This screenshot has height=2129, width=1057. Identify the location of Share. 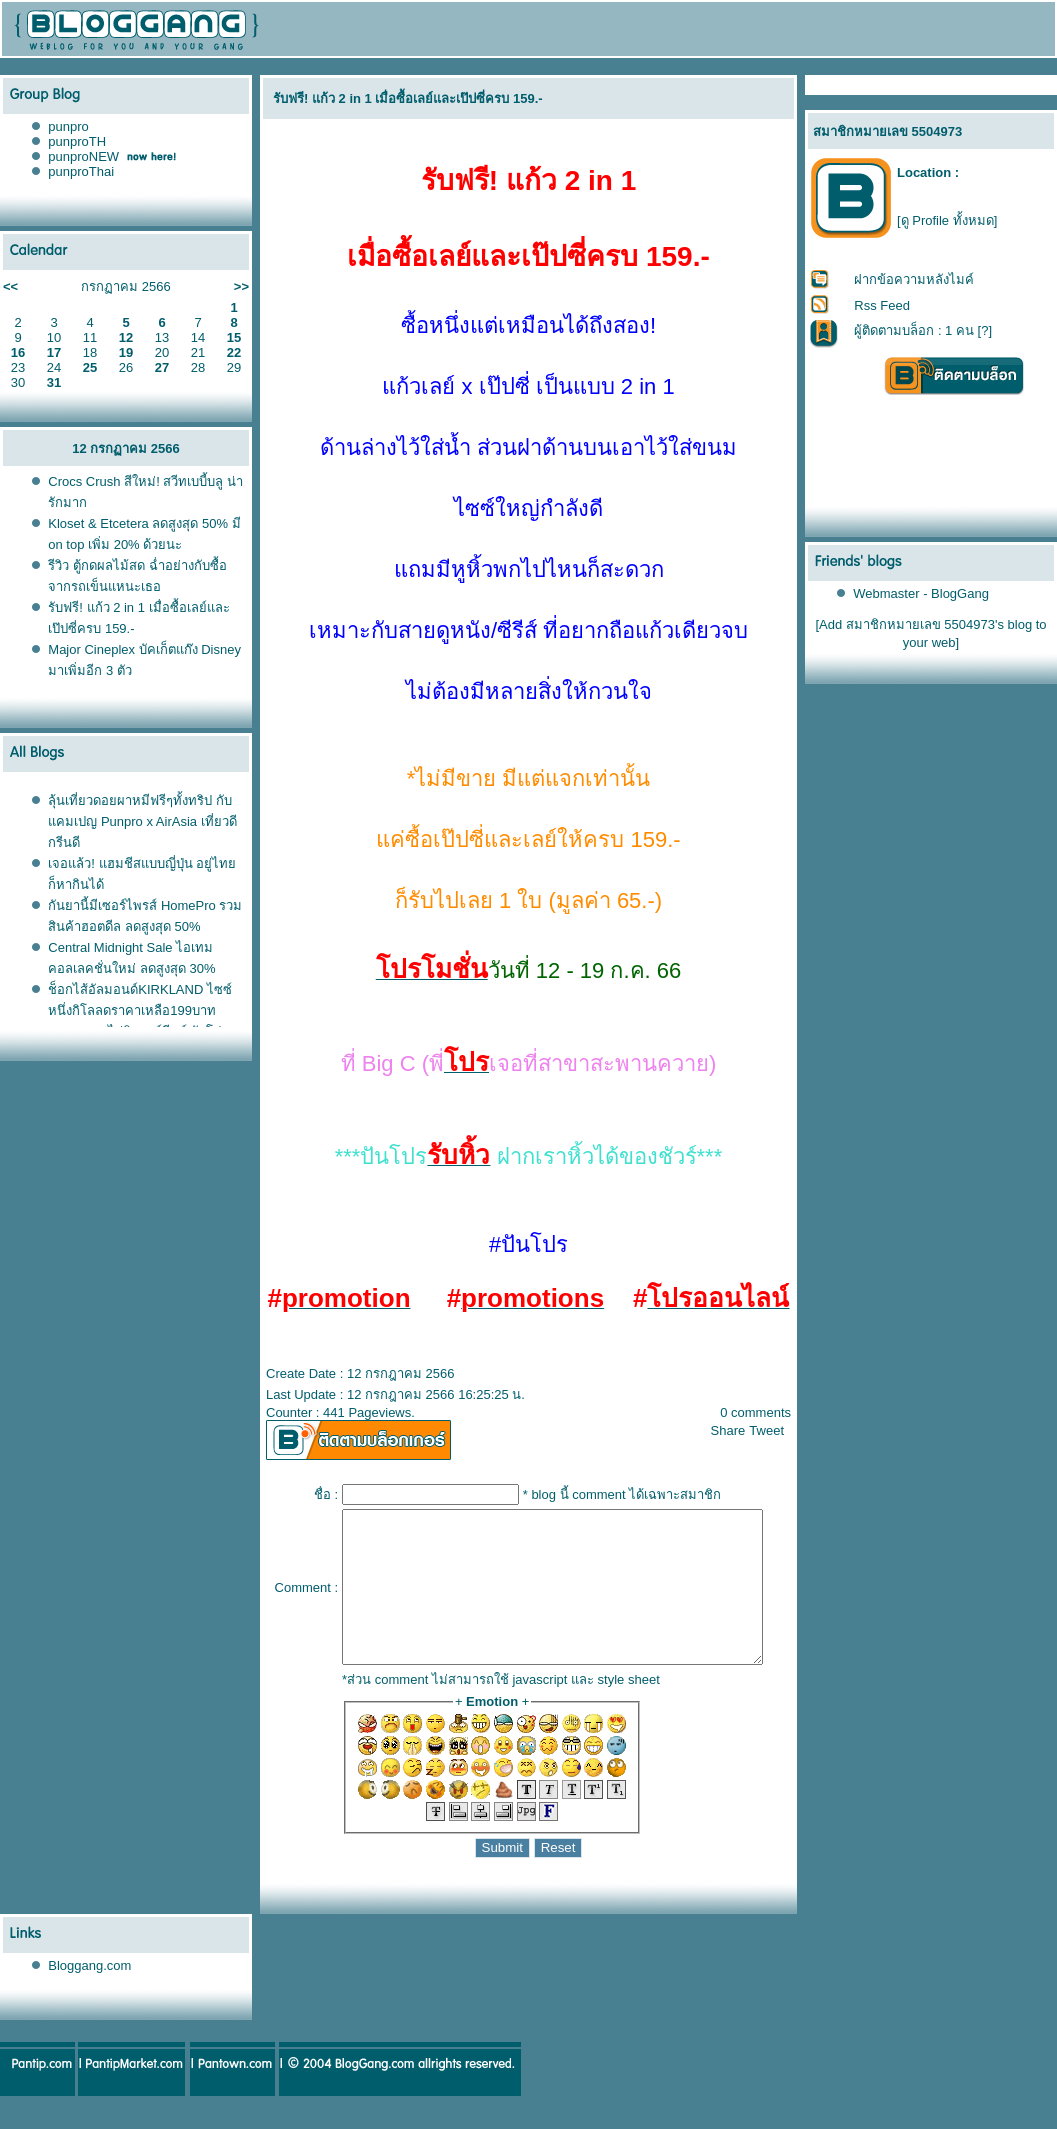
(736, 1430).